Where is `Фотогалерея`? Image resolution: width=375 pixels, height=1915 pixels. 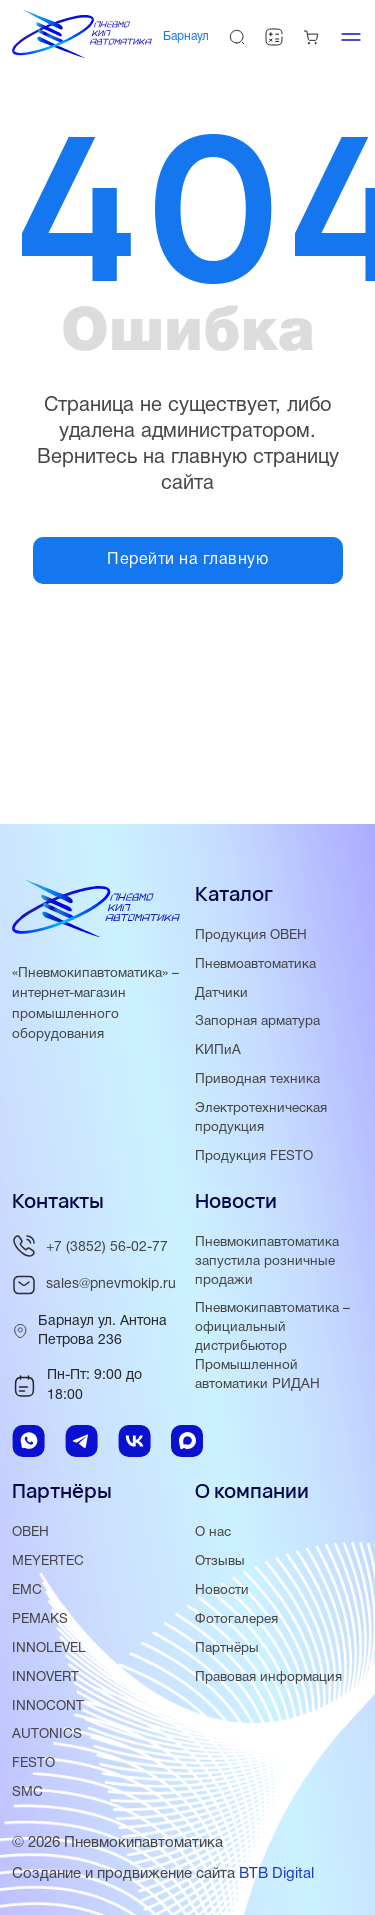 Фотогалерея is located at coordinates (236, 1619).